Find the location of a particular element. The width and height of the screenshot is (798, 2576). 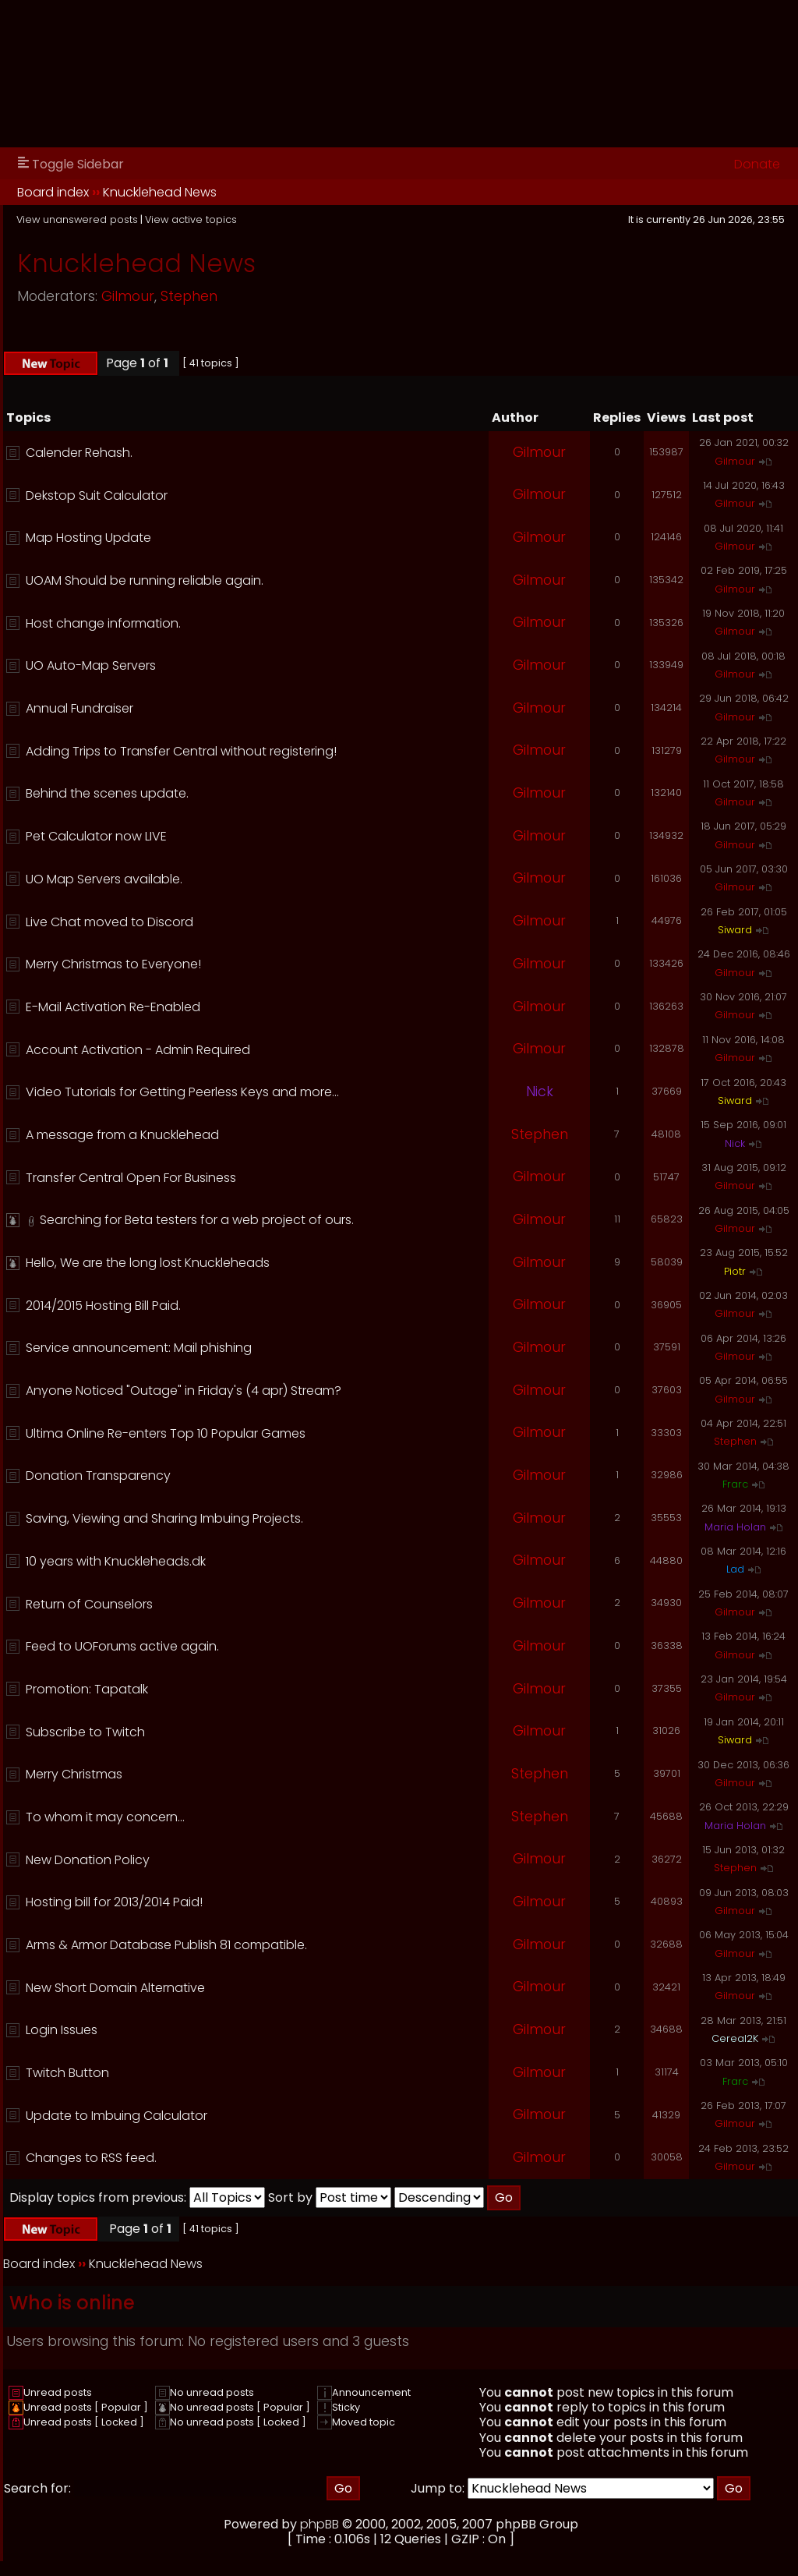

Maria Holan is located at coordinates (735, 1527).